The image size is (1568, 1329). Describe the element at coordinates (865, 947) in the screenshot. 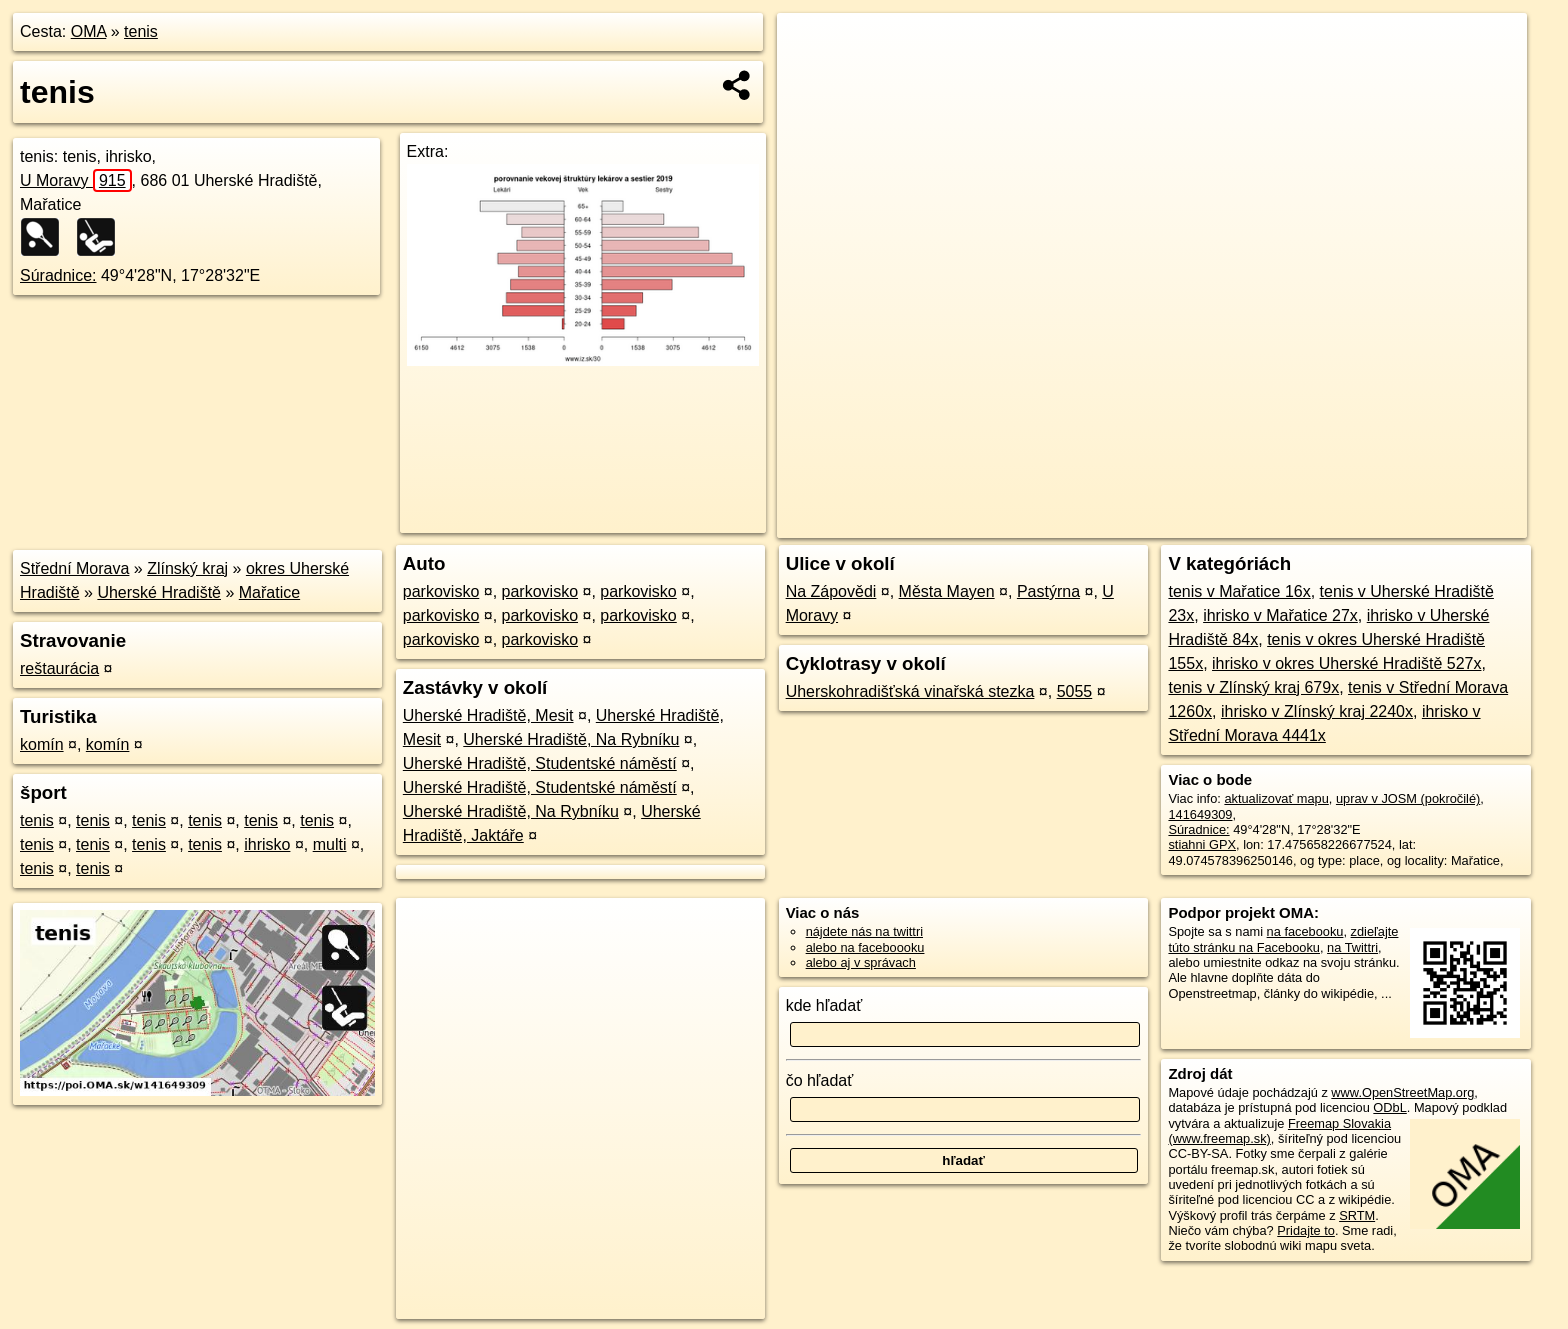

I see `alebo na faceboooku` at that location.